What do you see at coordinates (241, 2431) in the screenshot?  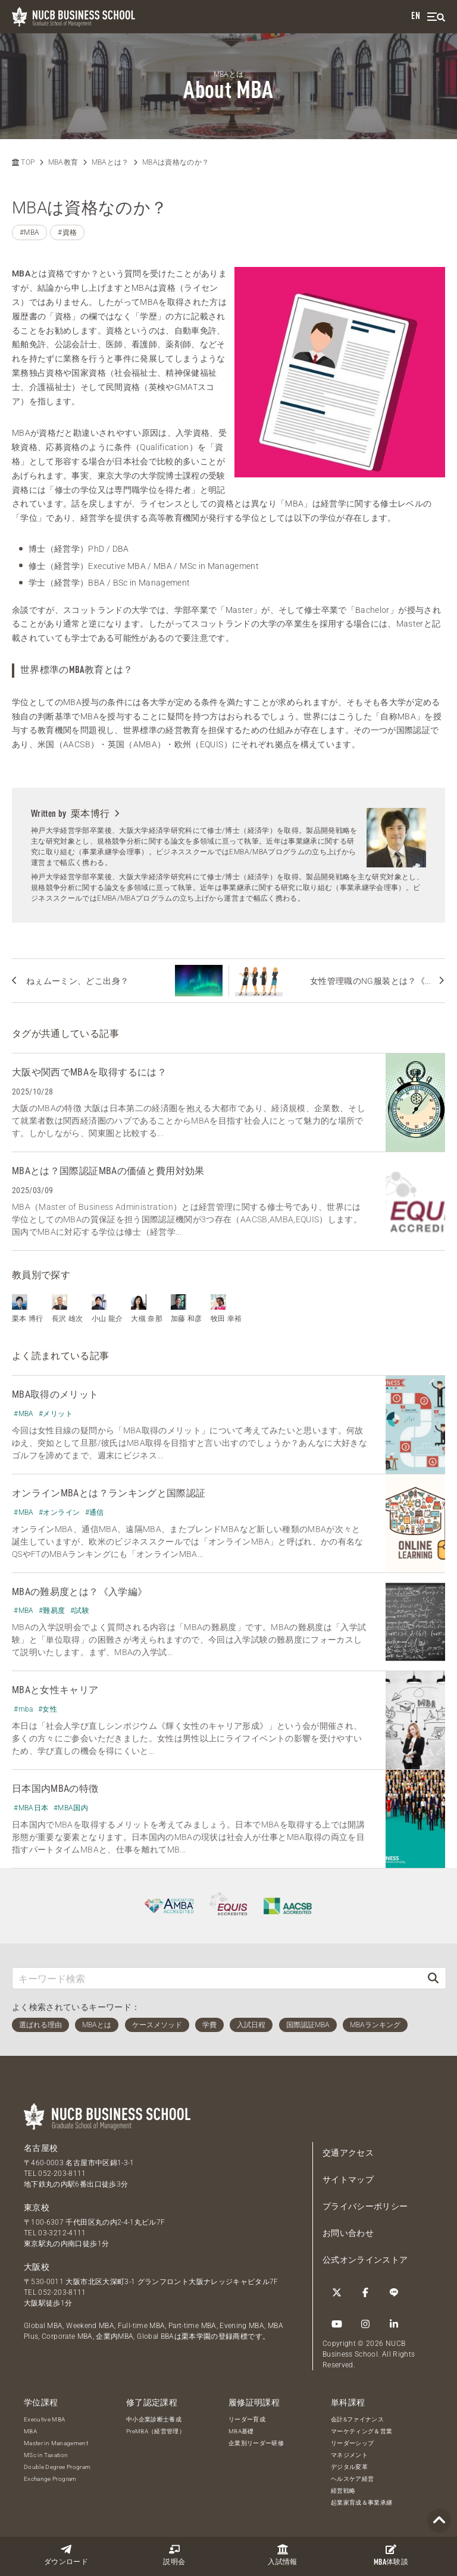 I see `MBA基礎` at bounding box center [241, 2431].